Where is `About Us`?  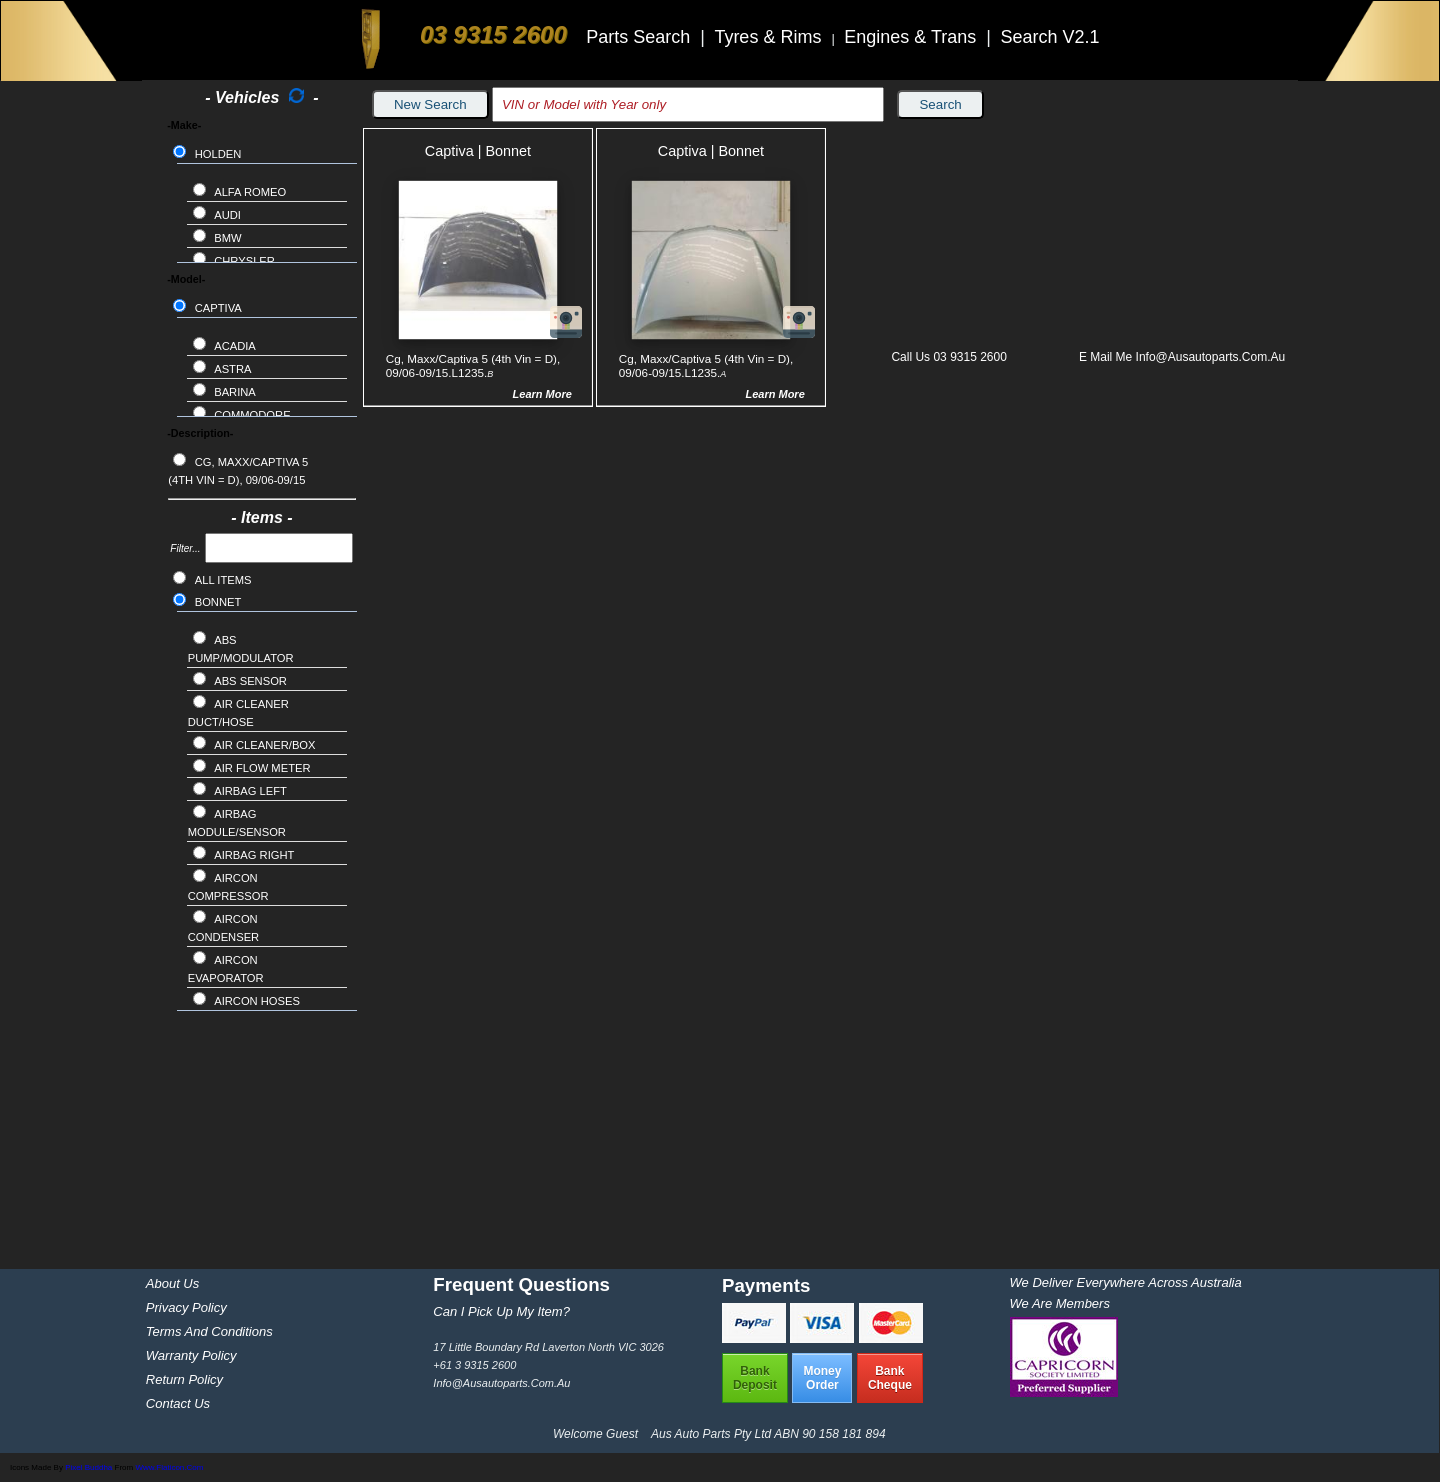
About Us is located at coordinates (172, 1283).